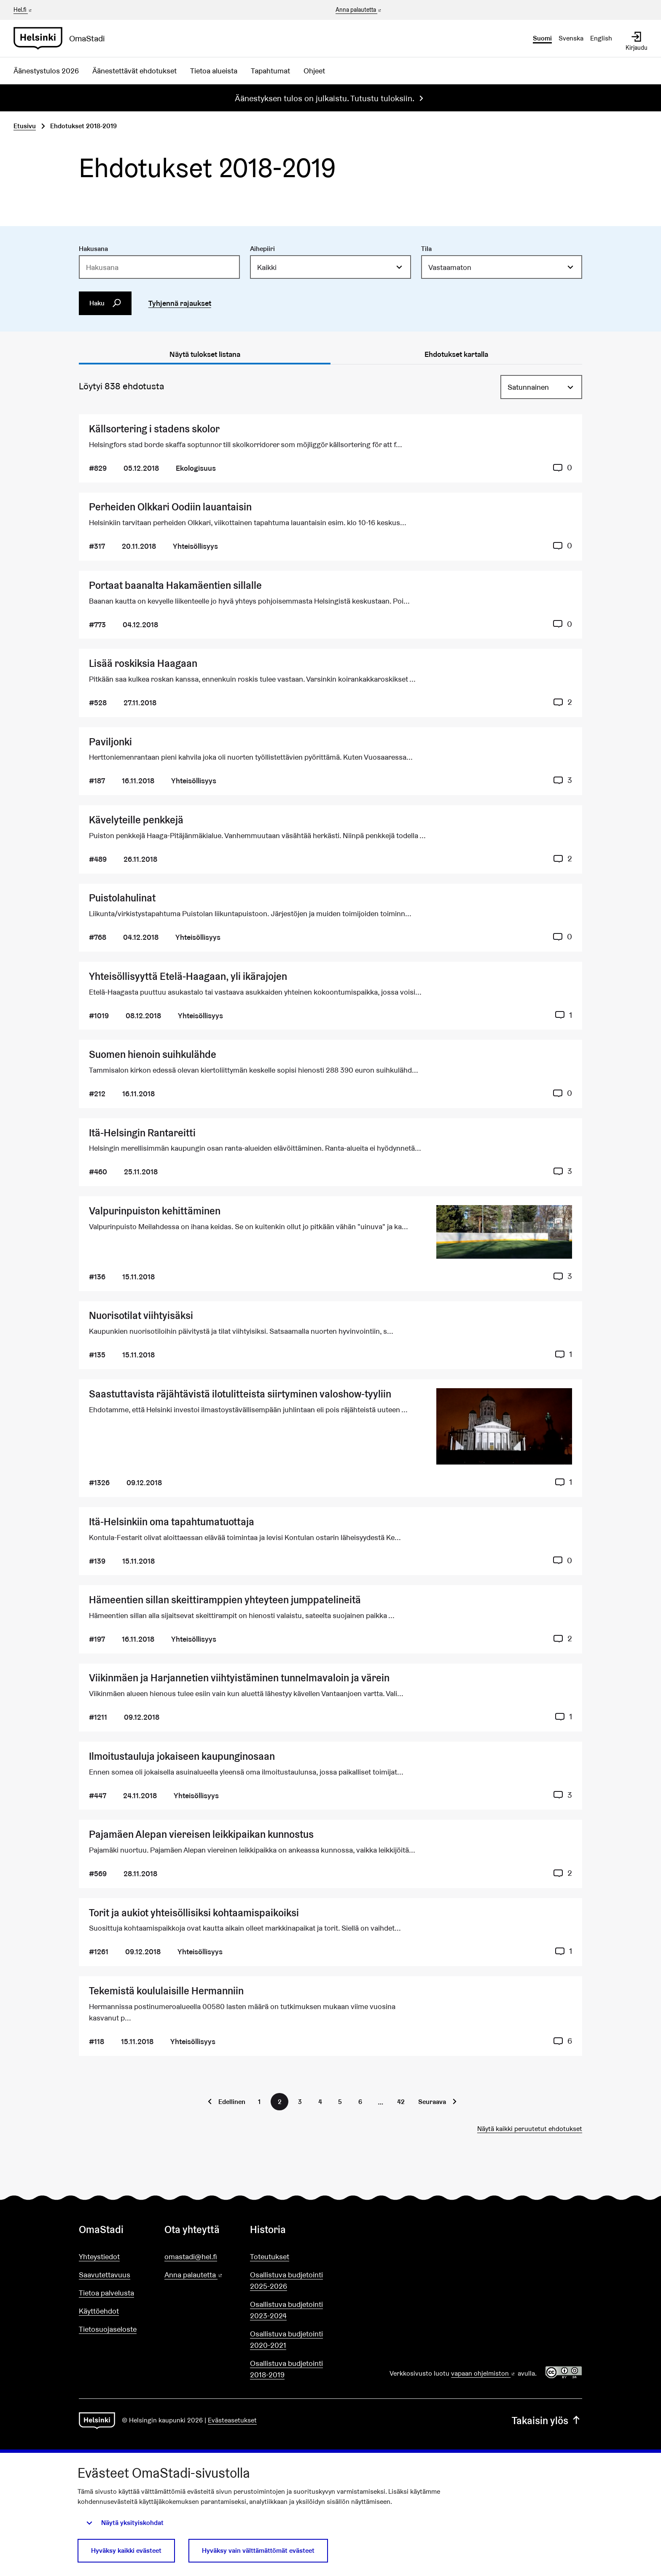  What do you see at coordinates (432, 2101) in the screenshot?
I see `Seuraava` at bounding box center [432, 2101].